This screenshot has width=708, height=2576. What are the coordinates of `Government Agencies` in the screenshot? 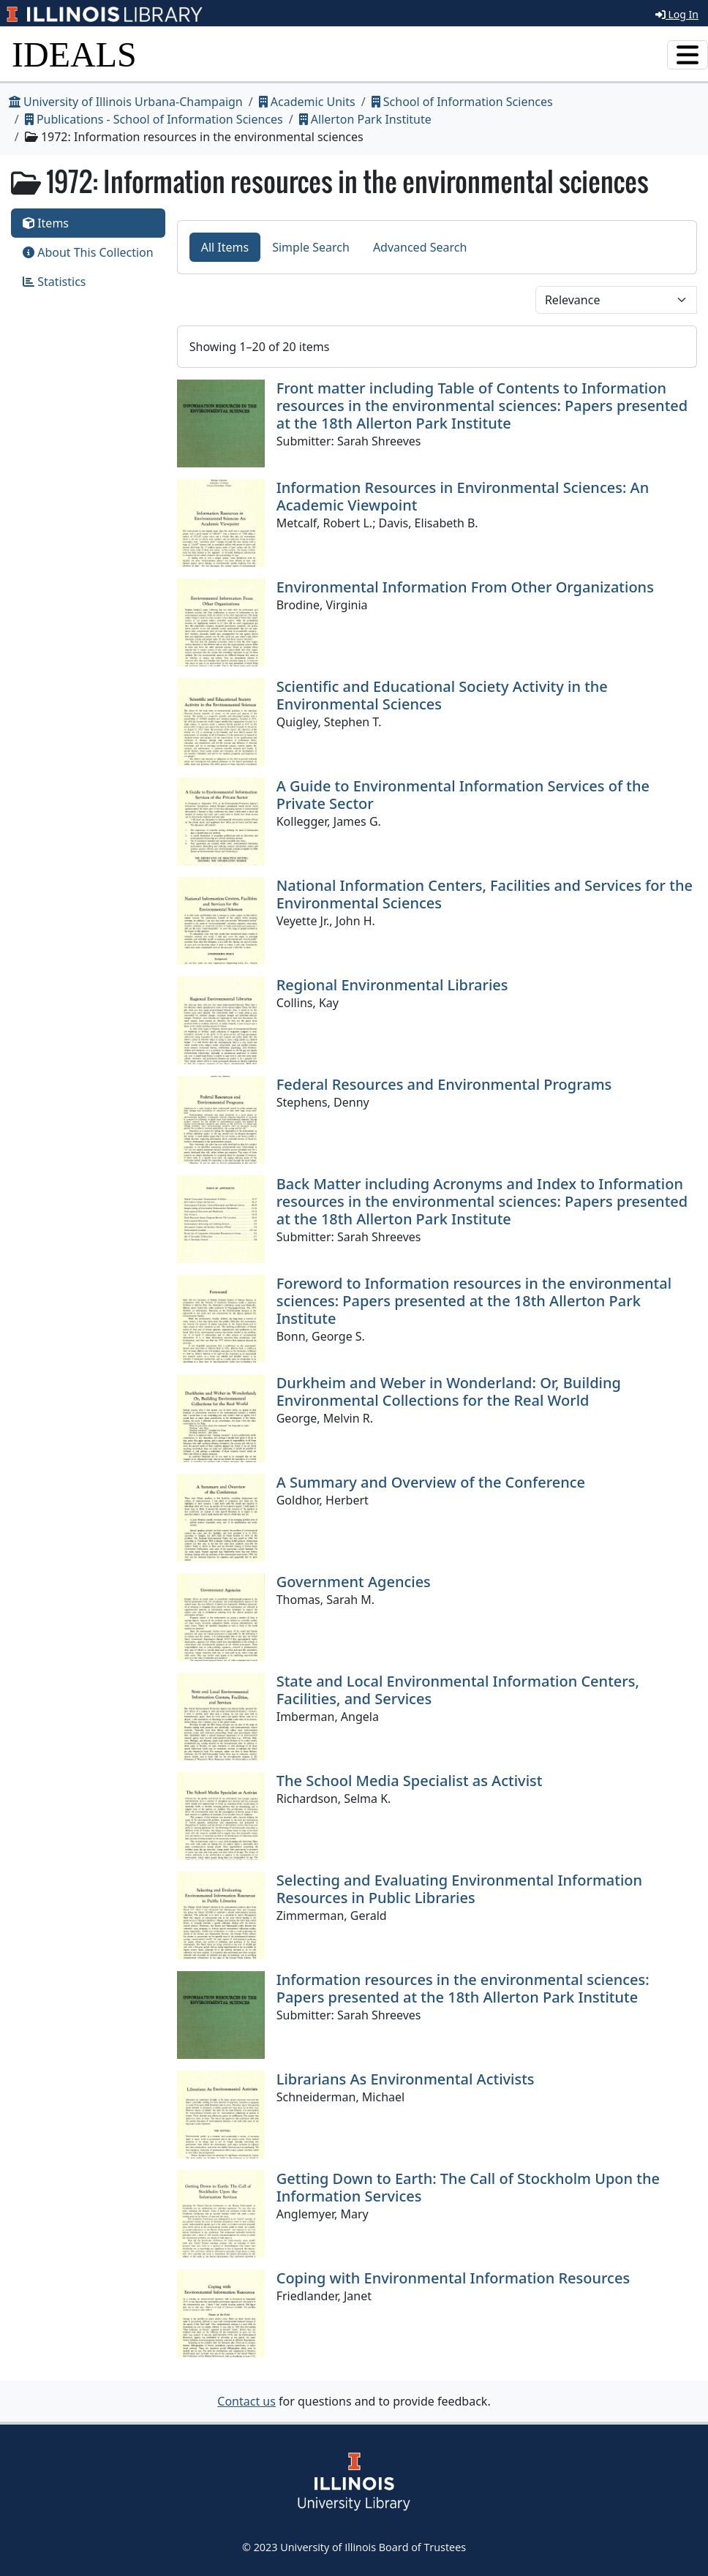 It's located at (353, 1582).